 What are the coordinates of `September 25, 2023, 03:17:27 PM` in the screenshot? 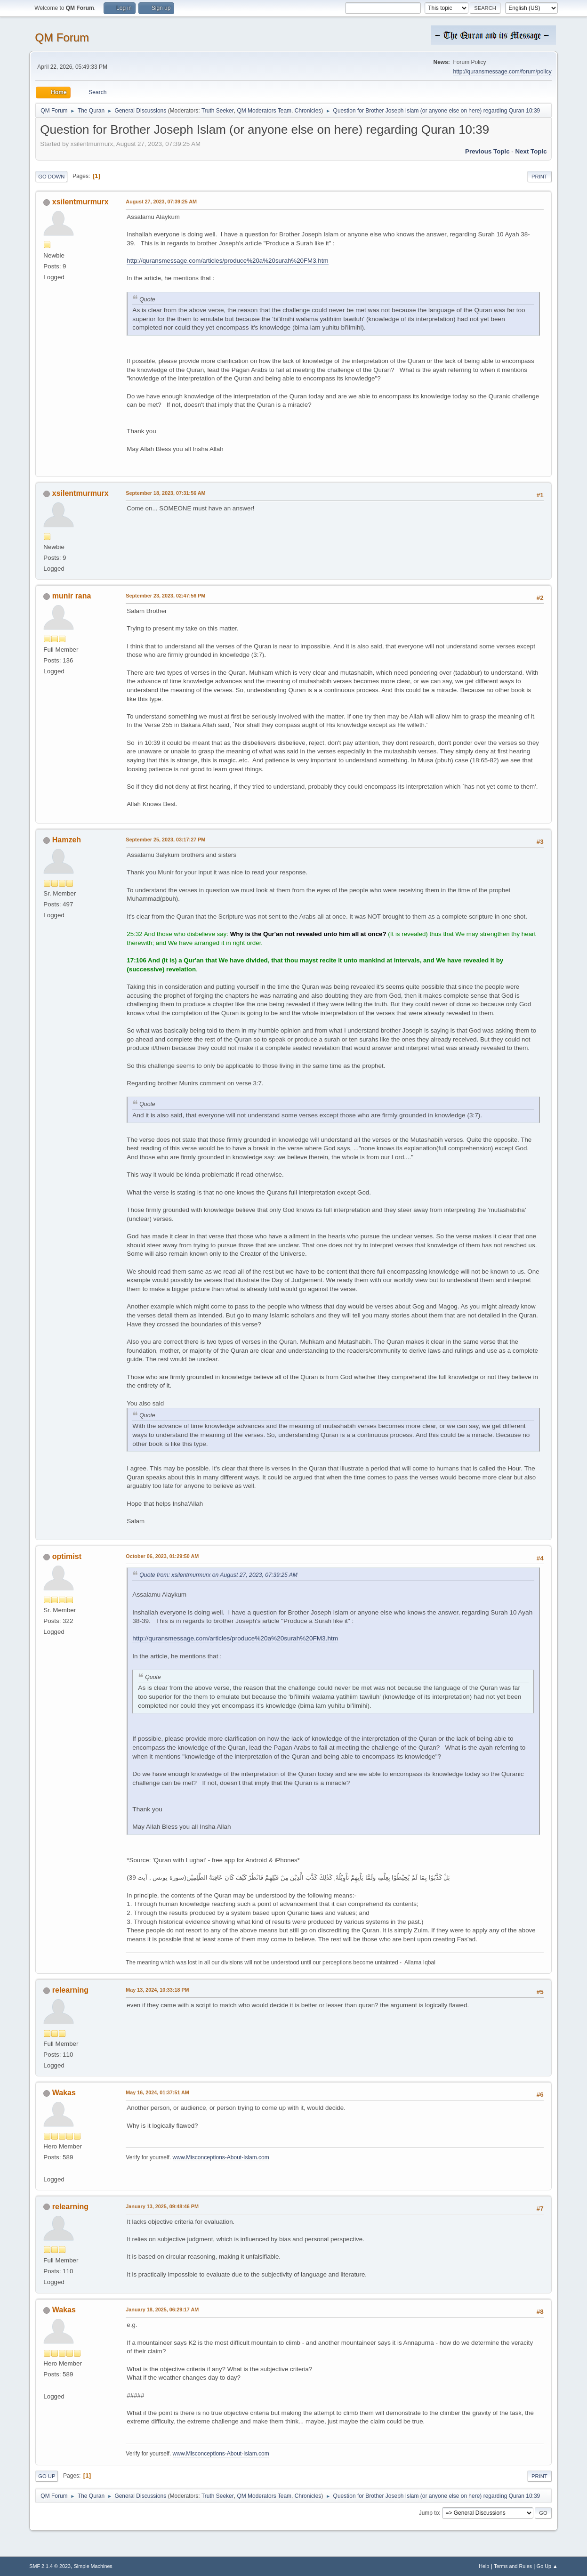 It's located at (165, 839).